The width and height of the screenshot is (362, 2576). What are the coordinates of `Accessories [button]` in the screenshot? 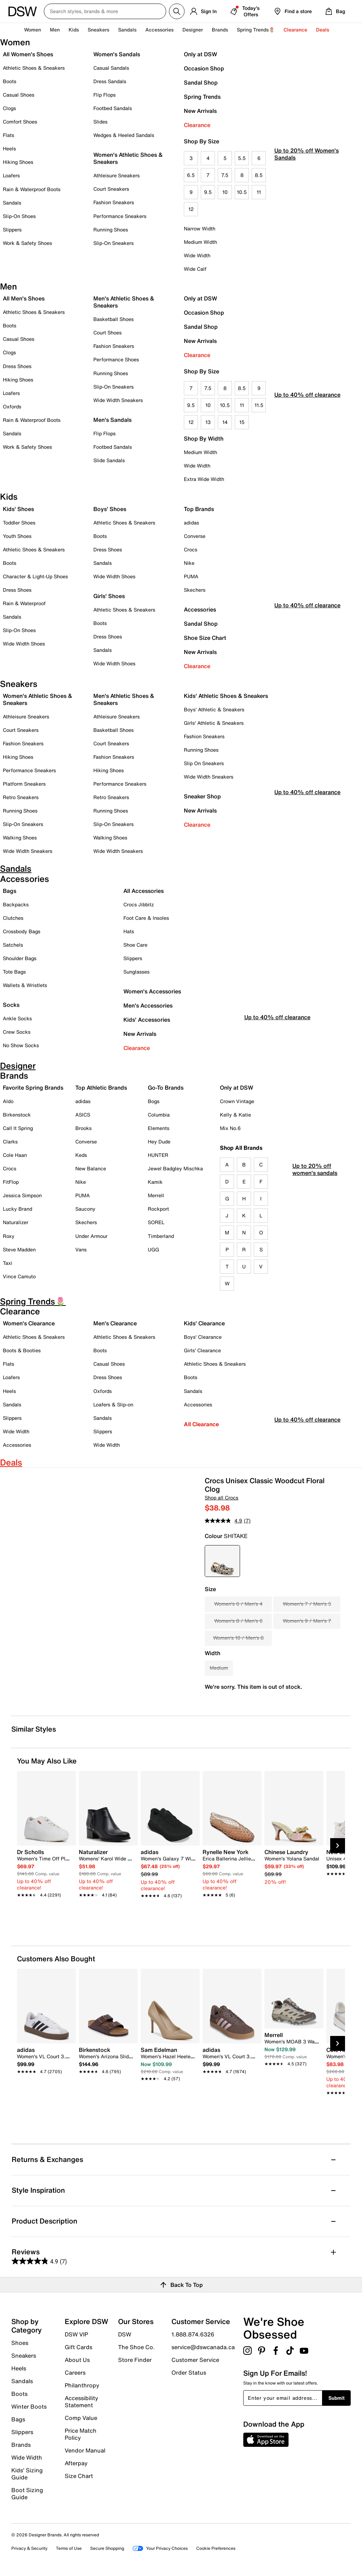 It's located at (159, 29).